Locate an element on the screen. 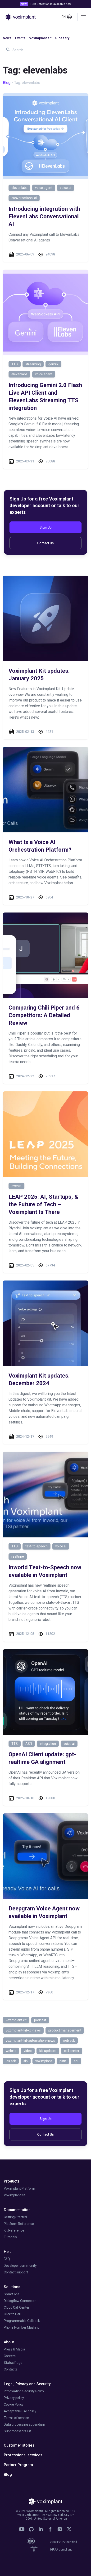  Click to Call is located at coordinates (12, 2314).